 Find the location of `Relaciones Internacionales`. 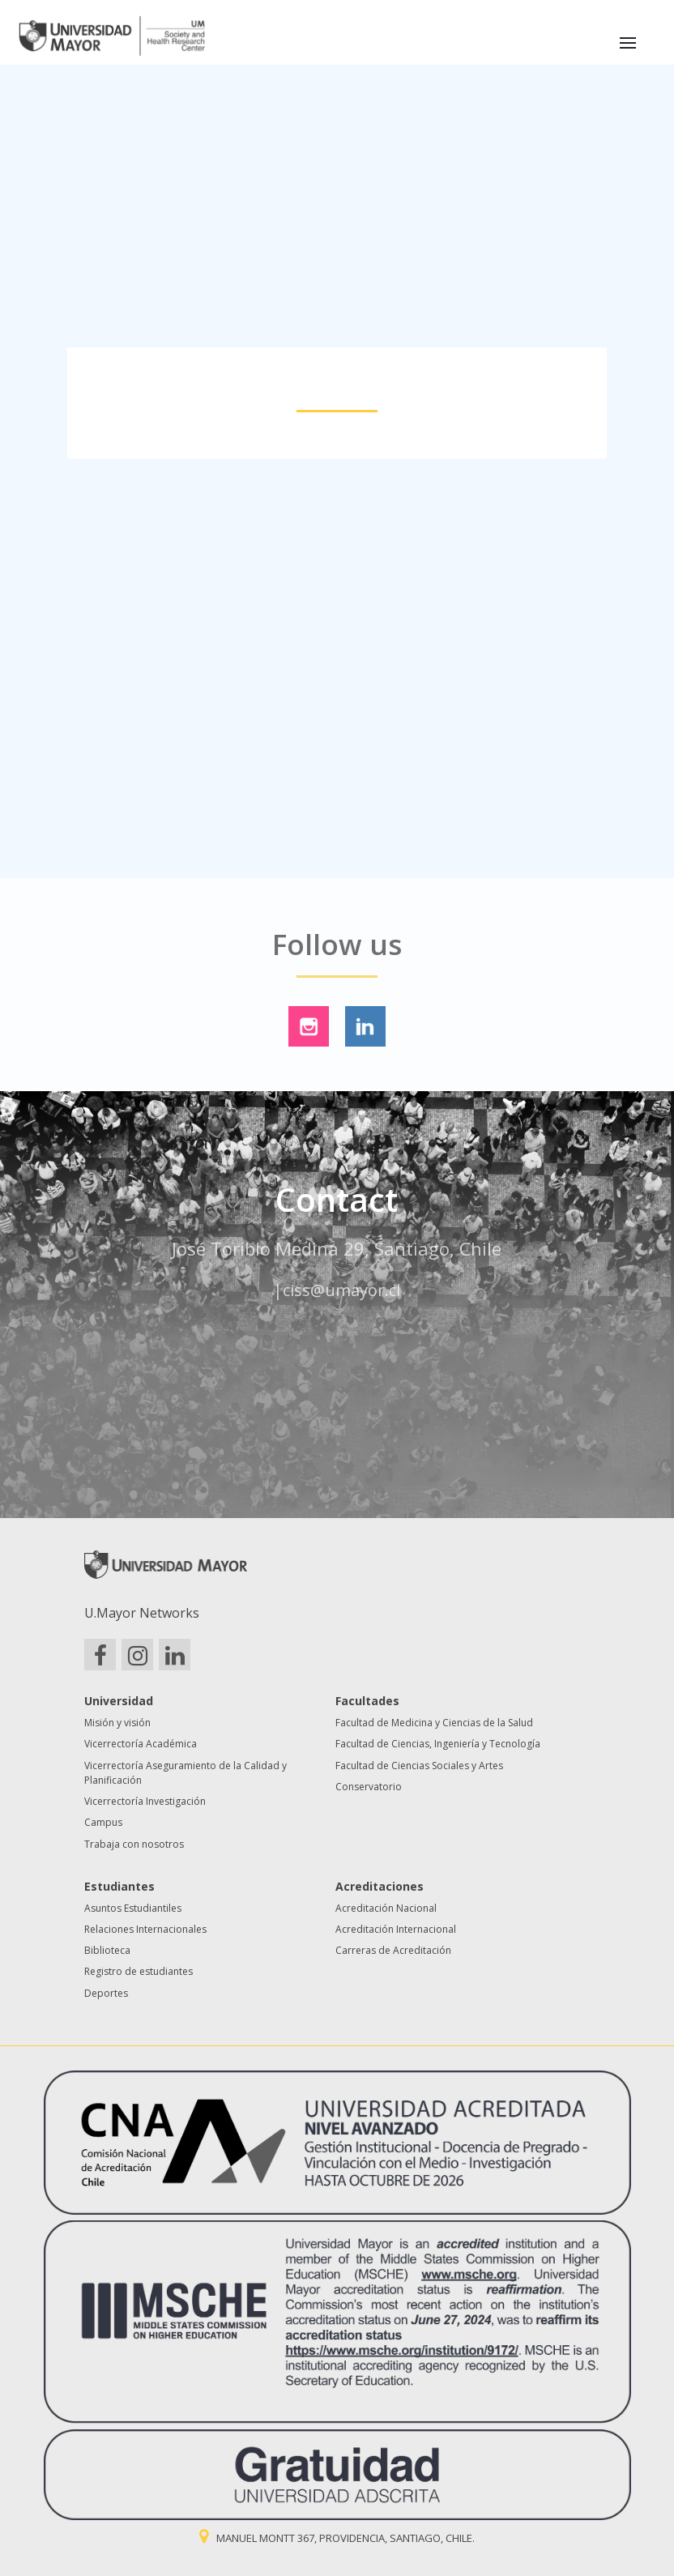

Relaciones Internacionales is located at coordinates (145, 1929).